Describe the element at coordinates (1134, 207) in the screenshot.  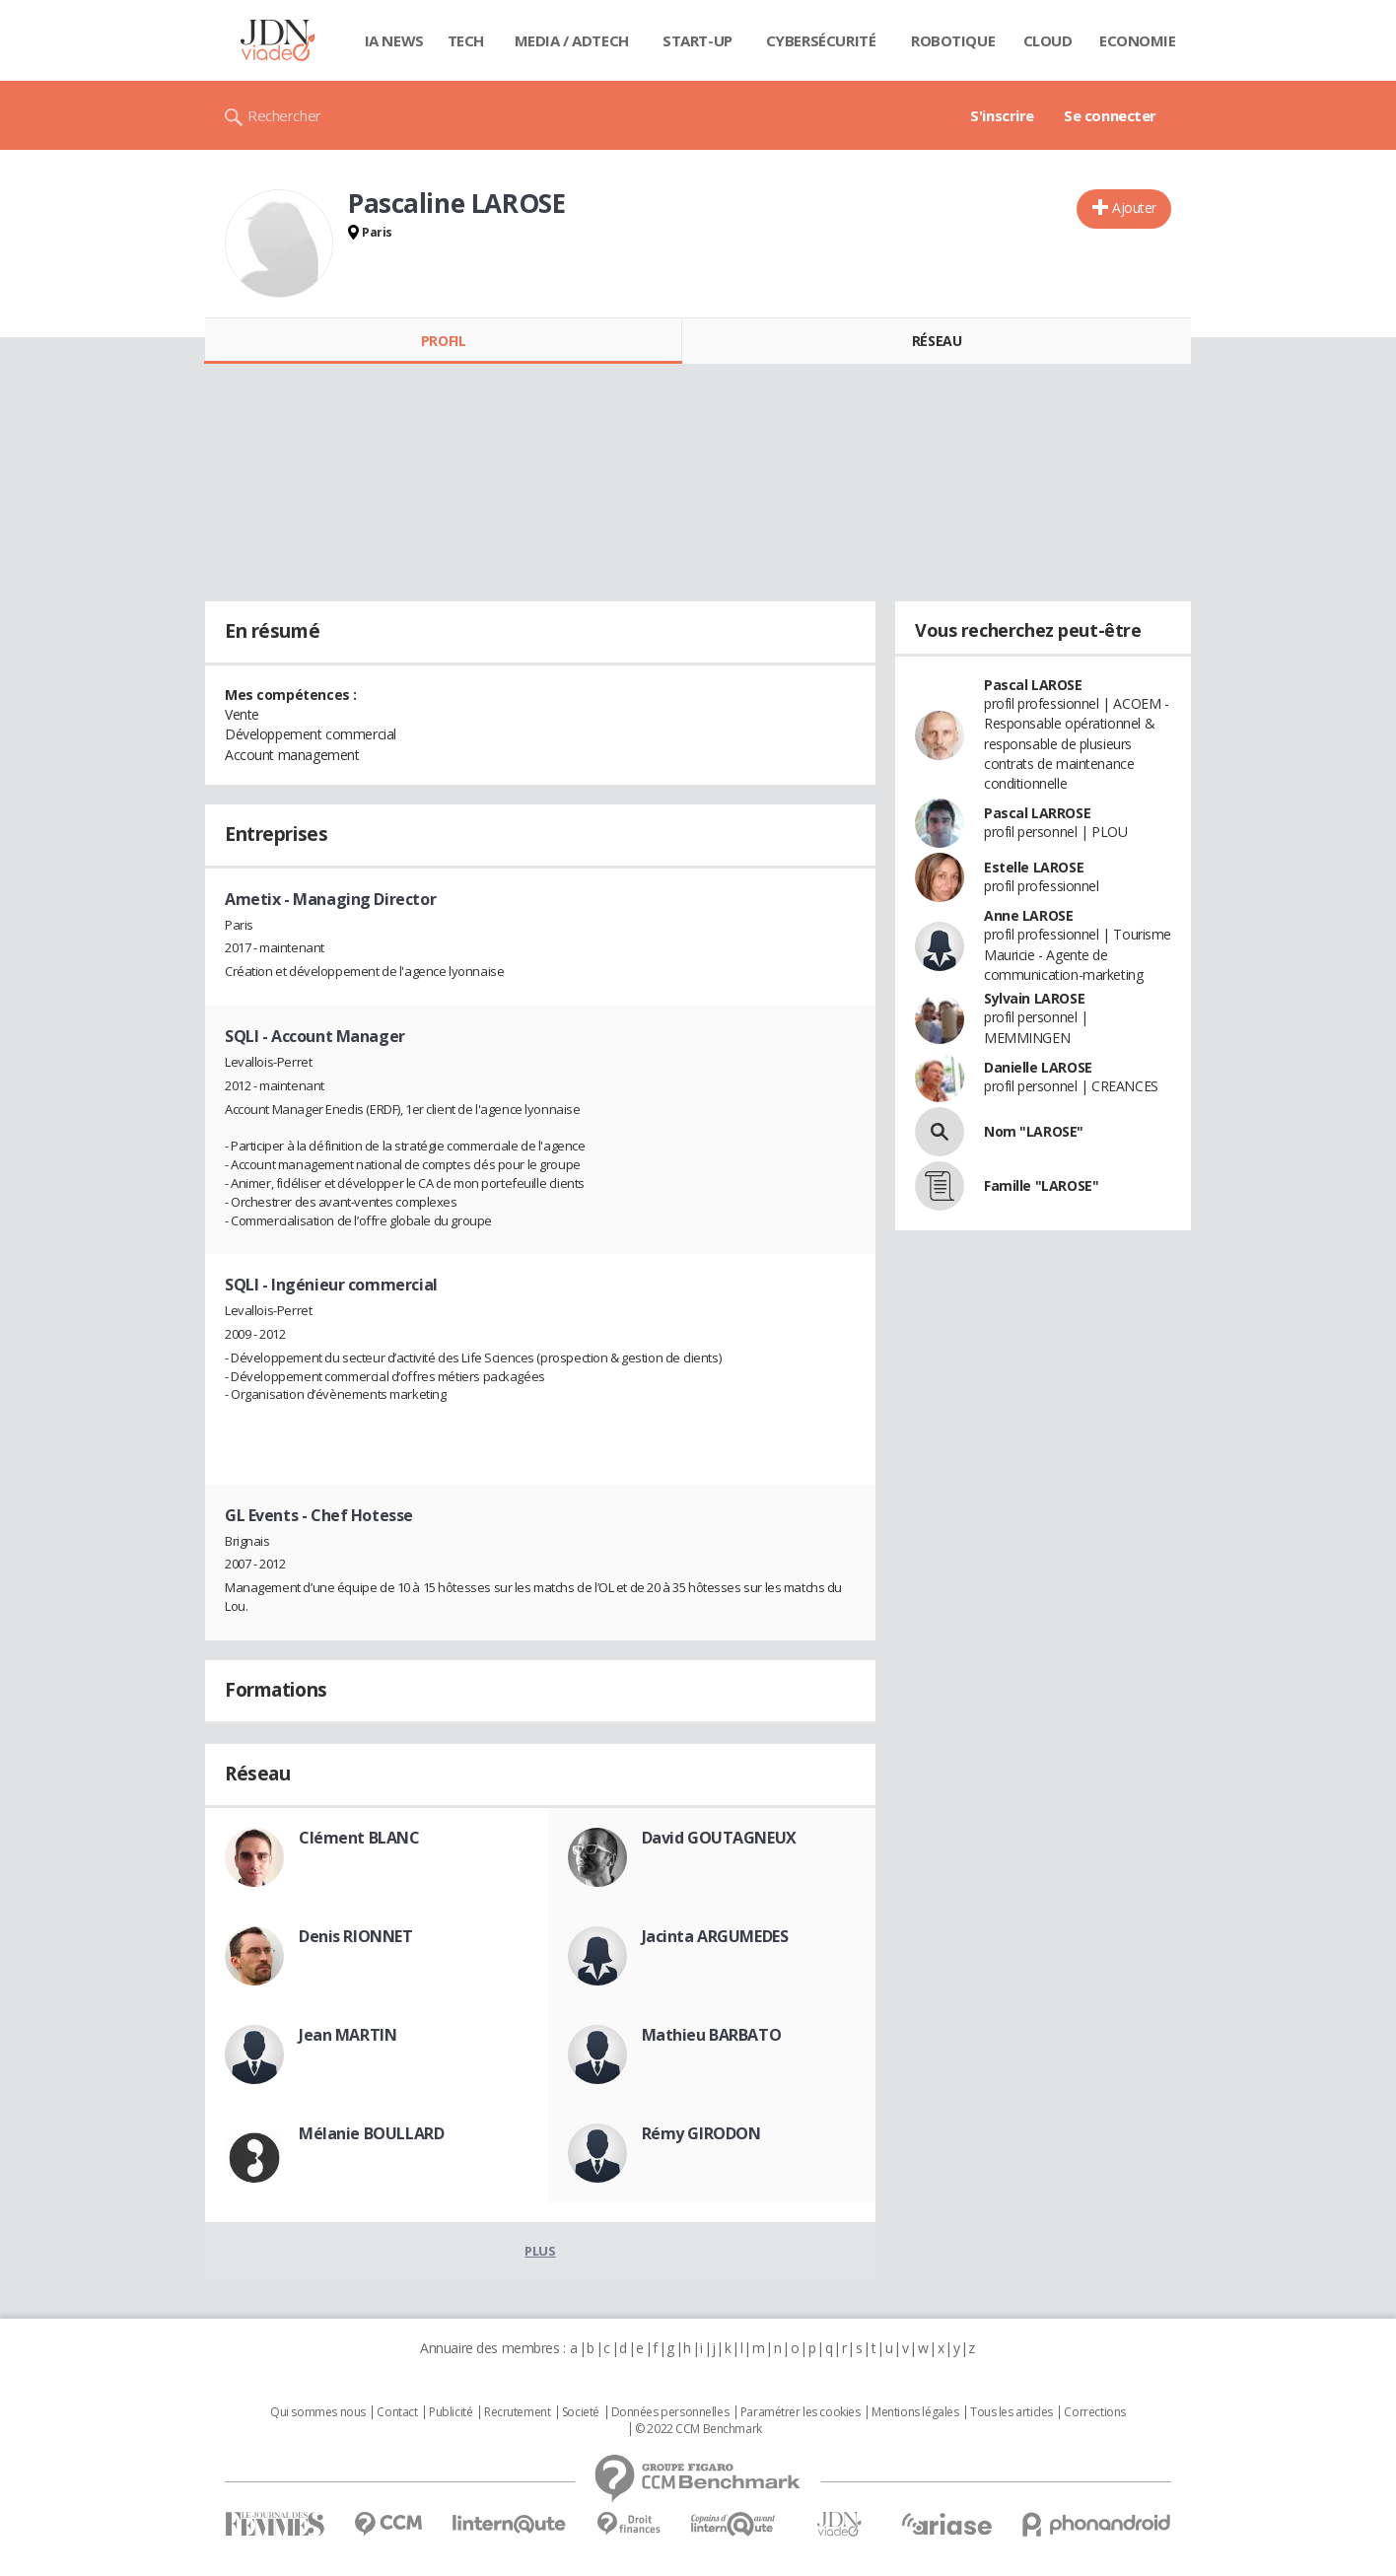
I see `Ajouter` at that location.